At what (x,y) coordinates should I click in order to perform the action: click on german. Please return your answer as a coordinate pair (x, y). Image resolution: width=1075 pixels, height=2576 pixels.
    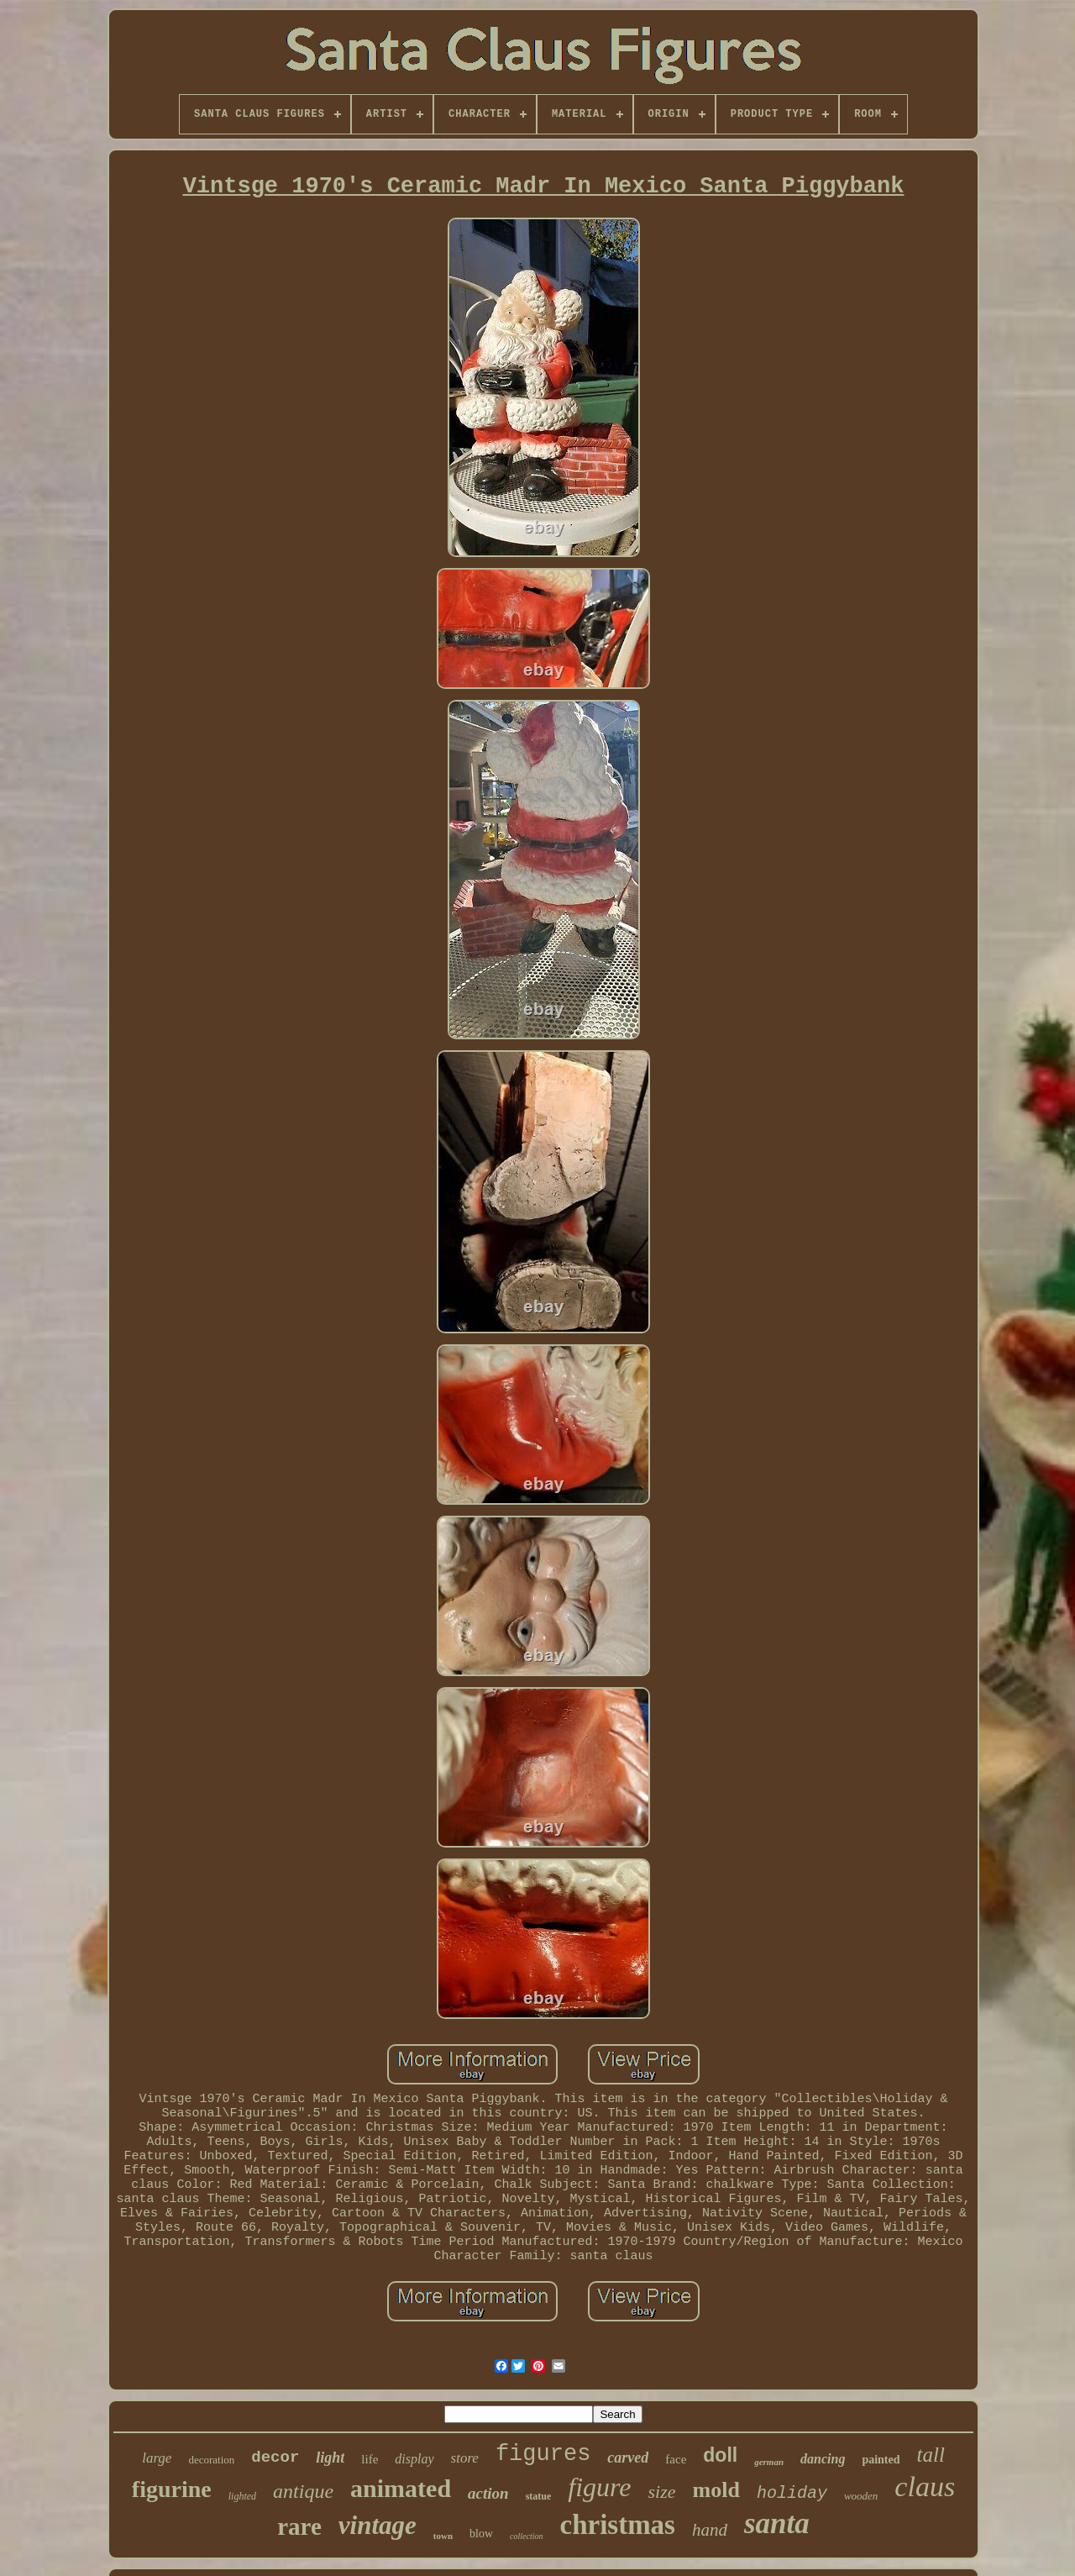
    Looking at the image, I should click on (769, 2462).